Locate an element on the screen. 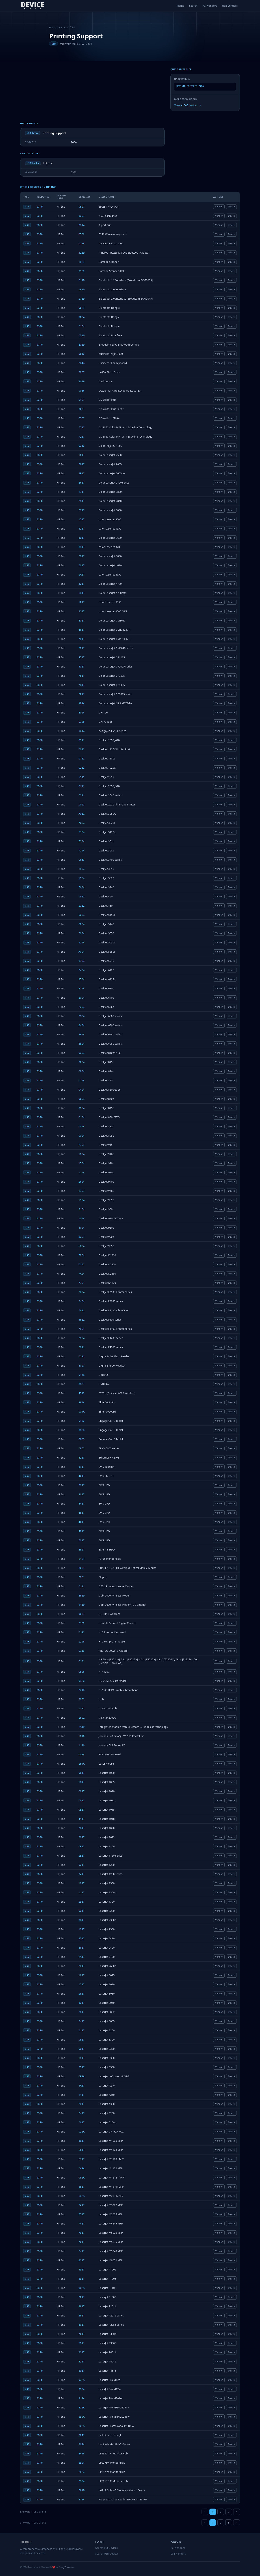 This screenshot has width=260, height=2576. 3817 is located at coordinates (82, 2315).